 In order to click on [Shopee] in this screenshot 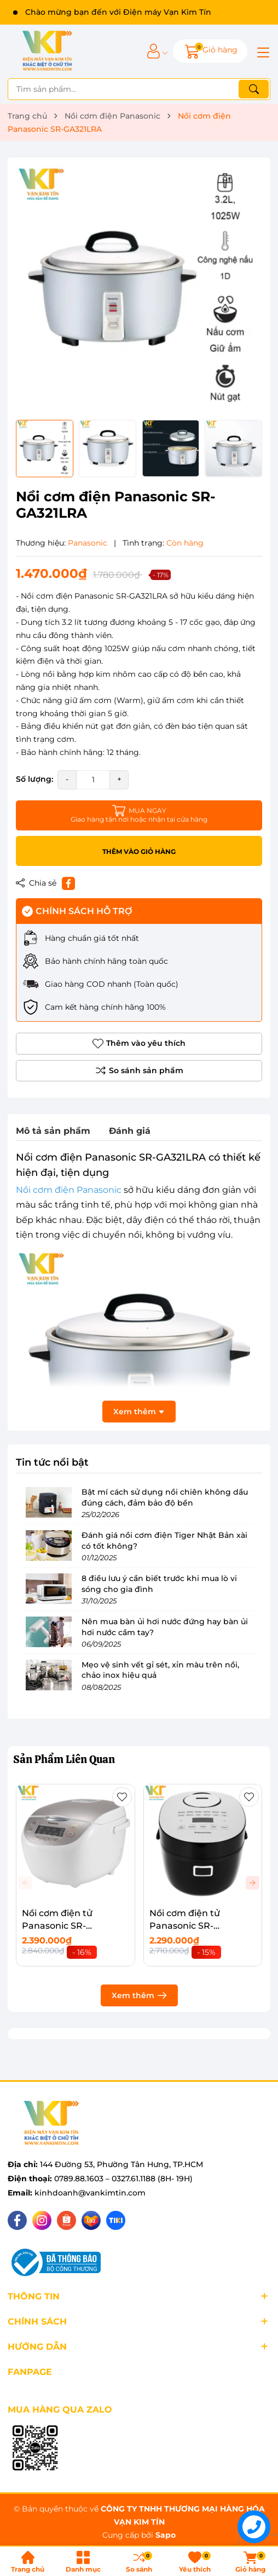, I will do `click(66, 2220)`.